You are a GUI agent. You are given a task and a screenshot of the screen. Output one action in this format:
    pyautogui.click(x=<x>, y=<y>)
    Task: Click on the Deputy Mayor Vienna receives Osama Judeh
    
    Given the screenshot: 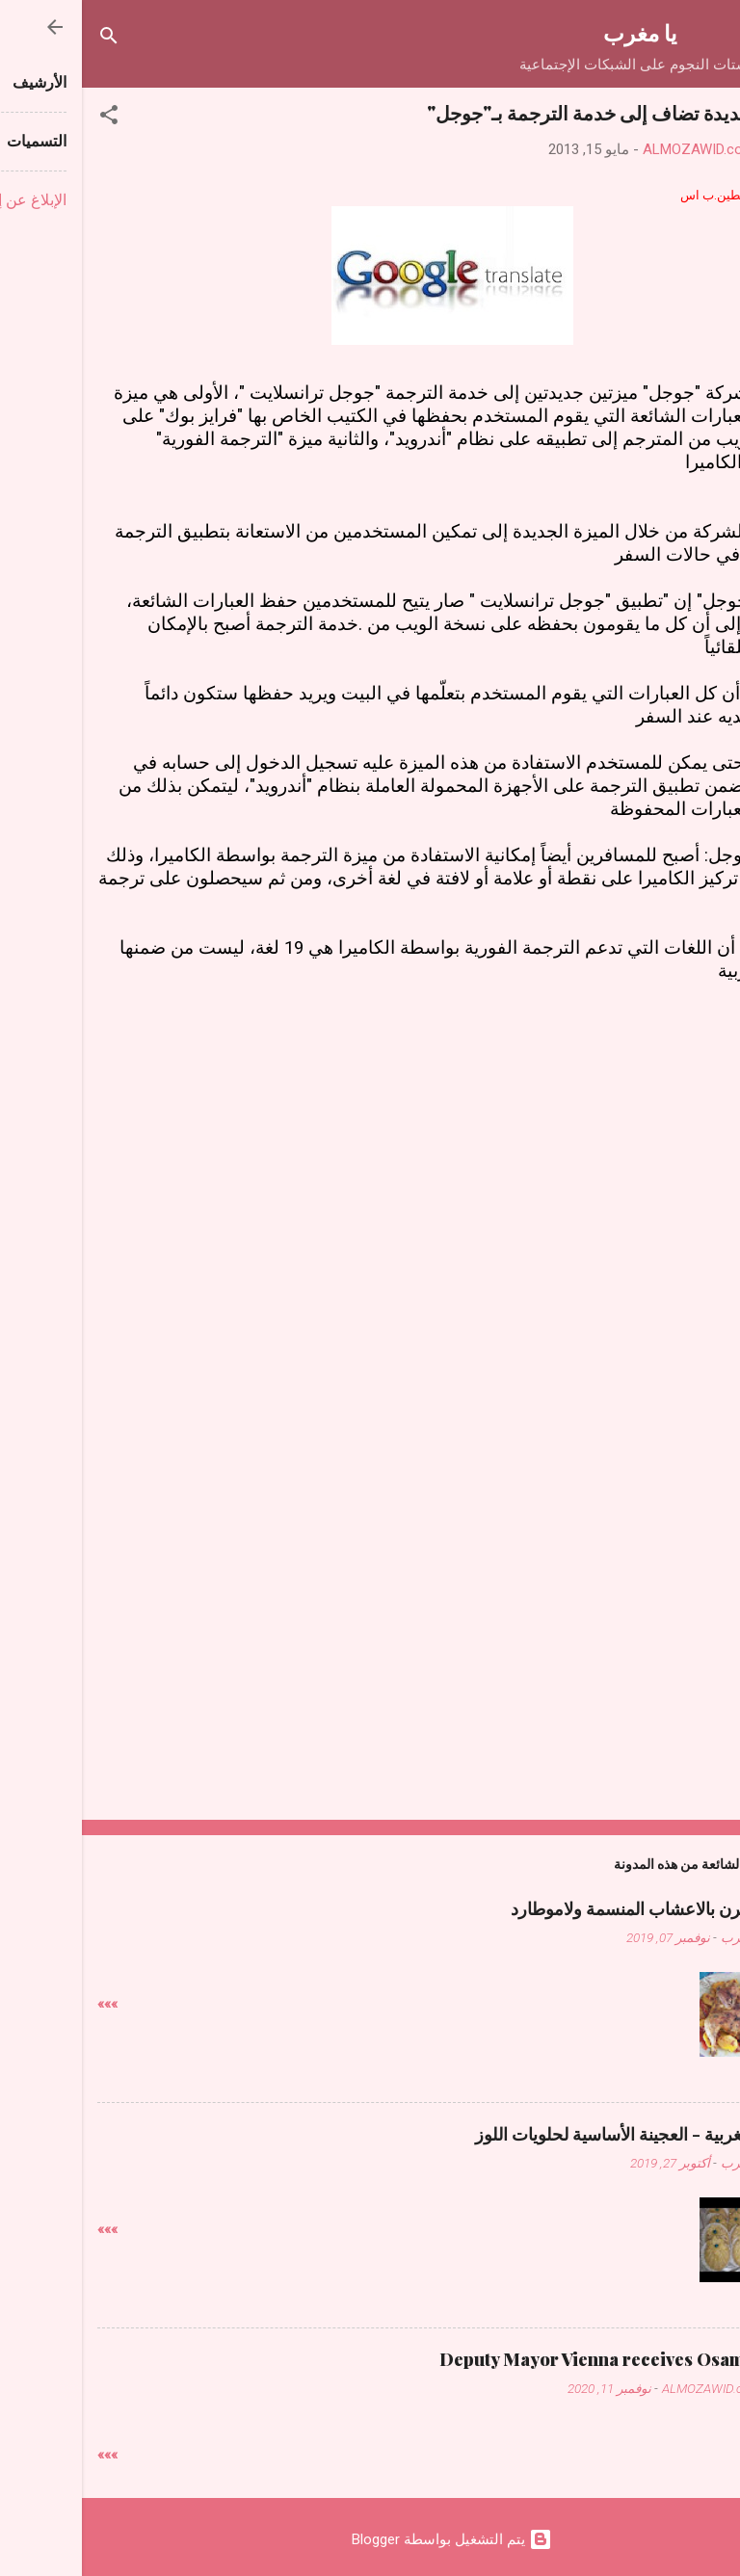 What is the action you would take?
    pyautogui.click(x=541, y=2359)
    